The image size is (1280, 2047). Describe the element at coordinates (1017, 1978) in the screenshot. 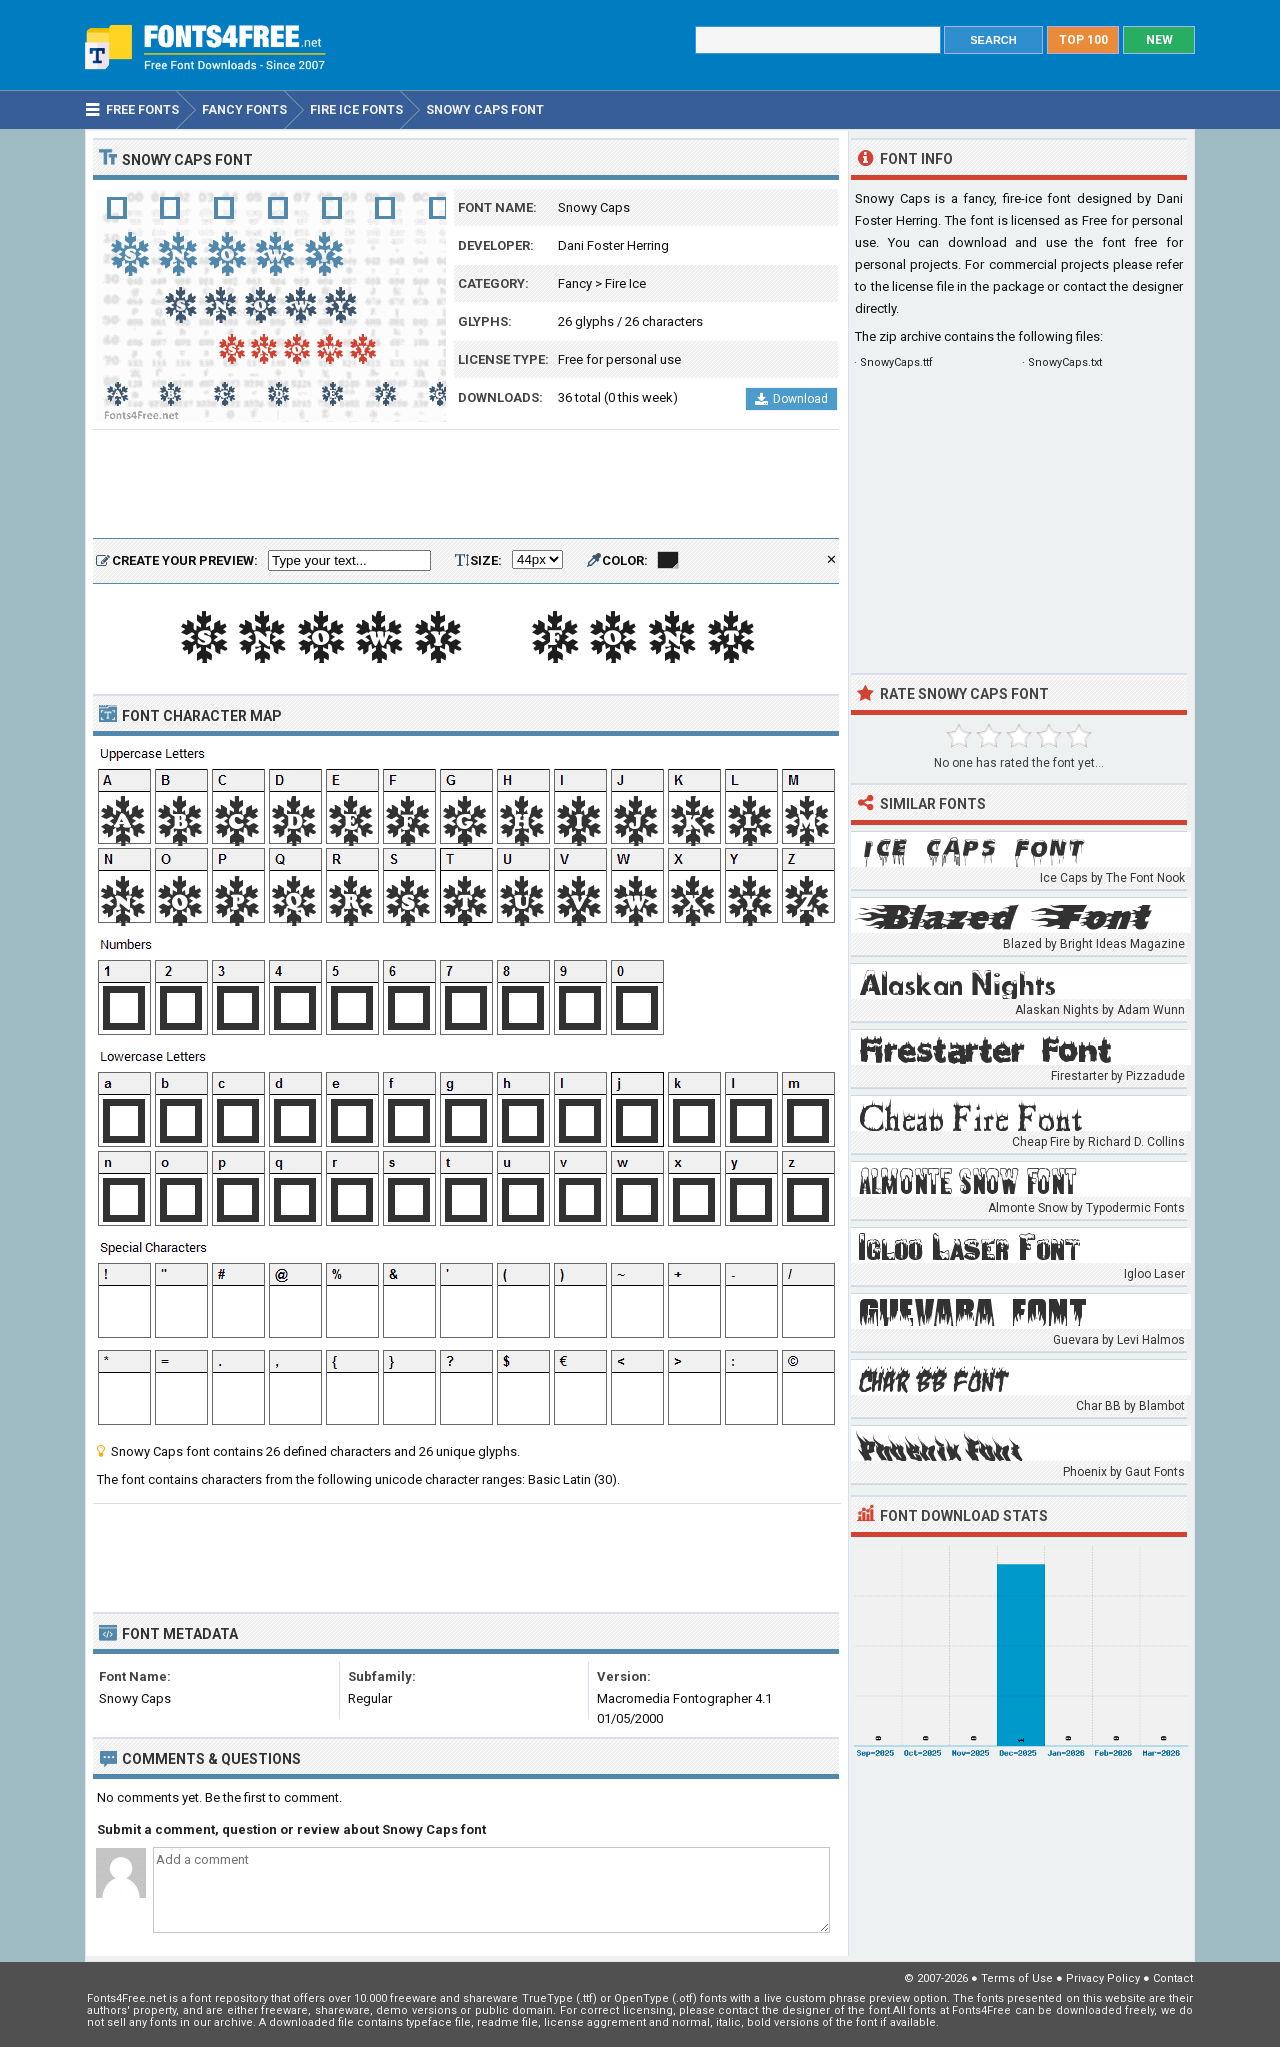

I see `Terms of Use` at that location.